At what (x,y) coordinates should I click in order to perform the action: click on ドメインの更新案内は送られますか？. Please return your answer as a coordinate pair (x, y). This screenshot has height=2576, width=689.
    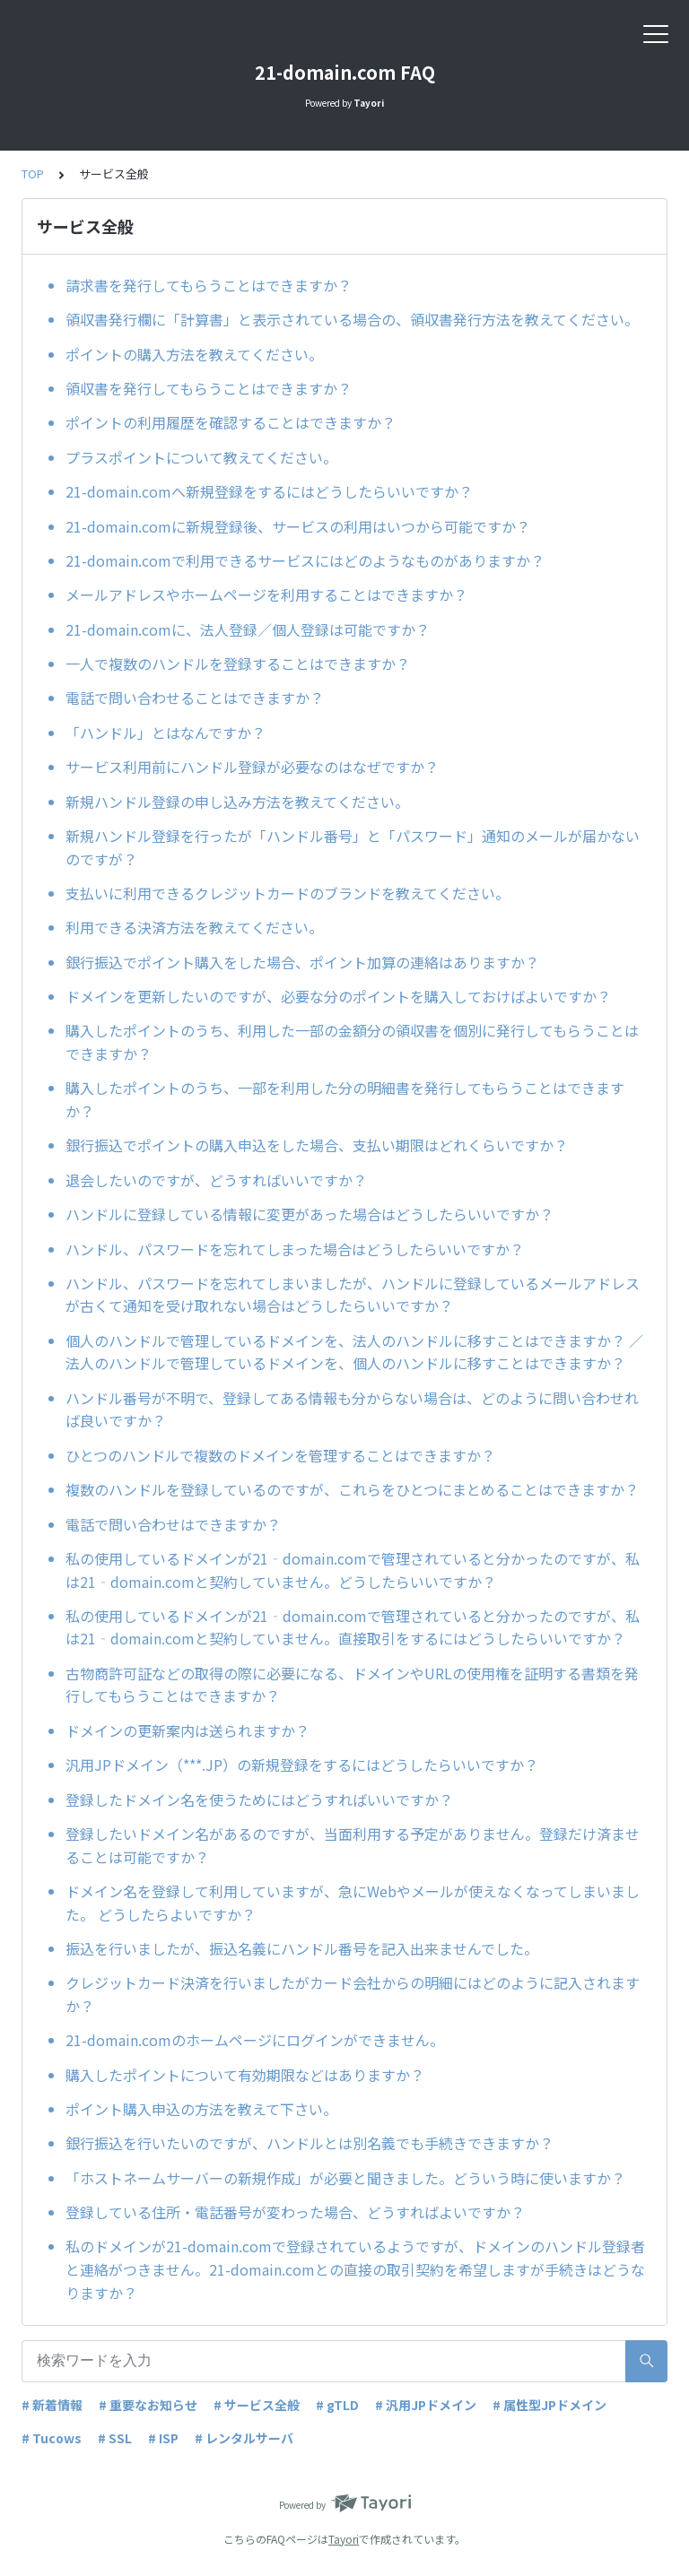
    Looking at the image, I should click on (187, 1730).